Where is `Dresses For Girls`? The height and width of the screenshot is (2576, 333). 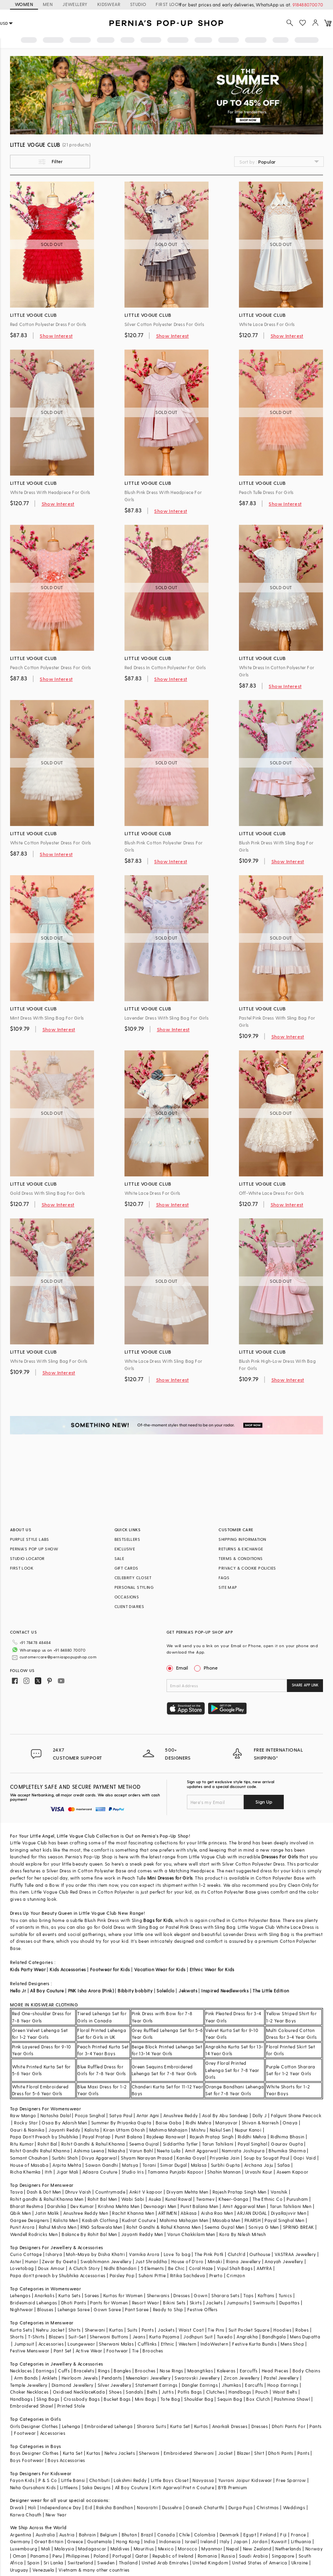
Dresses For Girls is located at coordinates (279, 1843).